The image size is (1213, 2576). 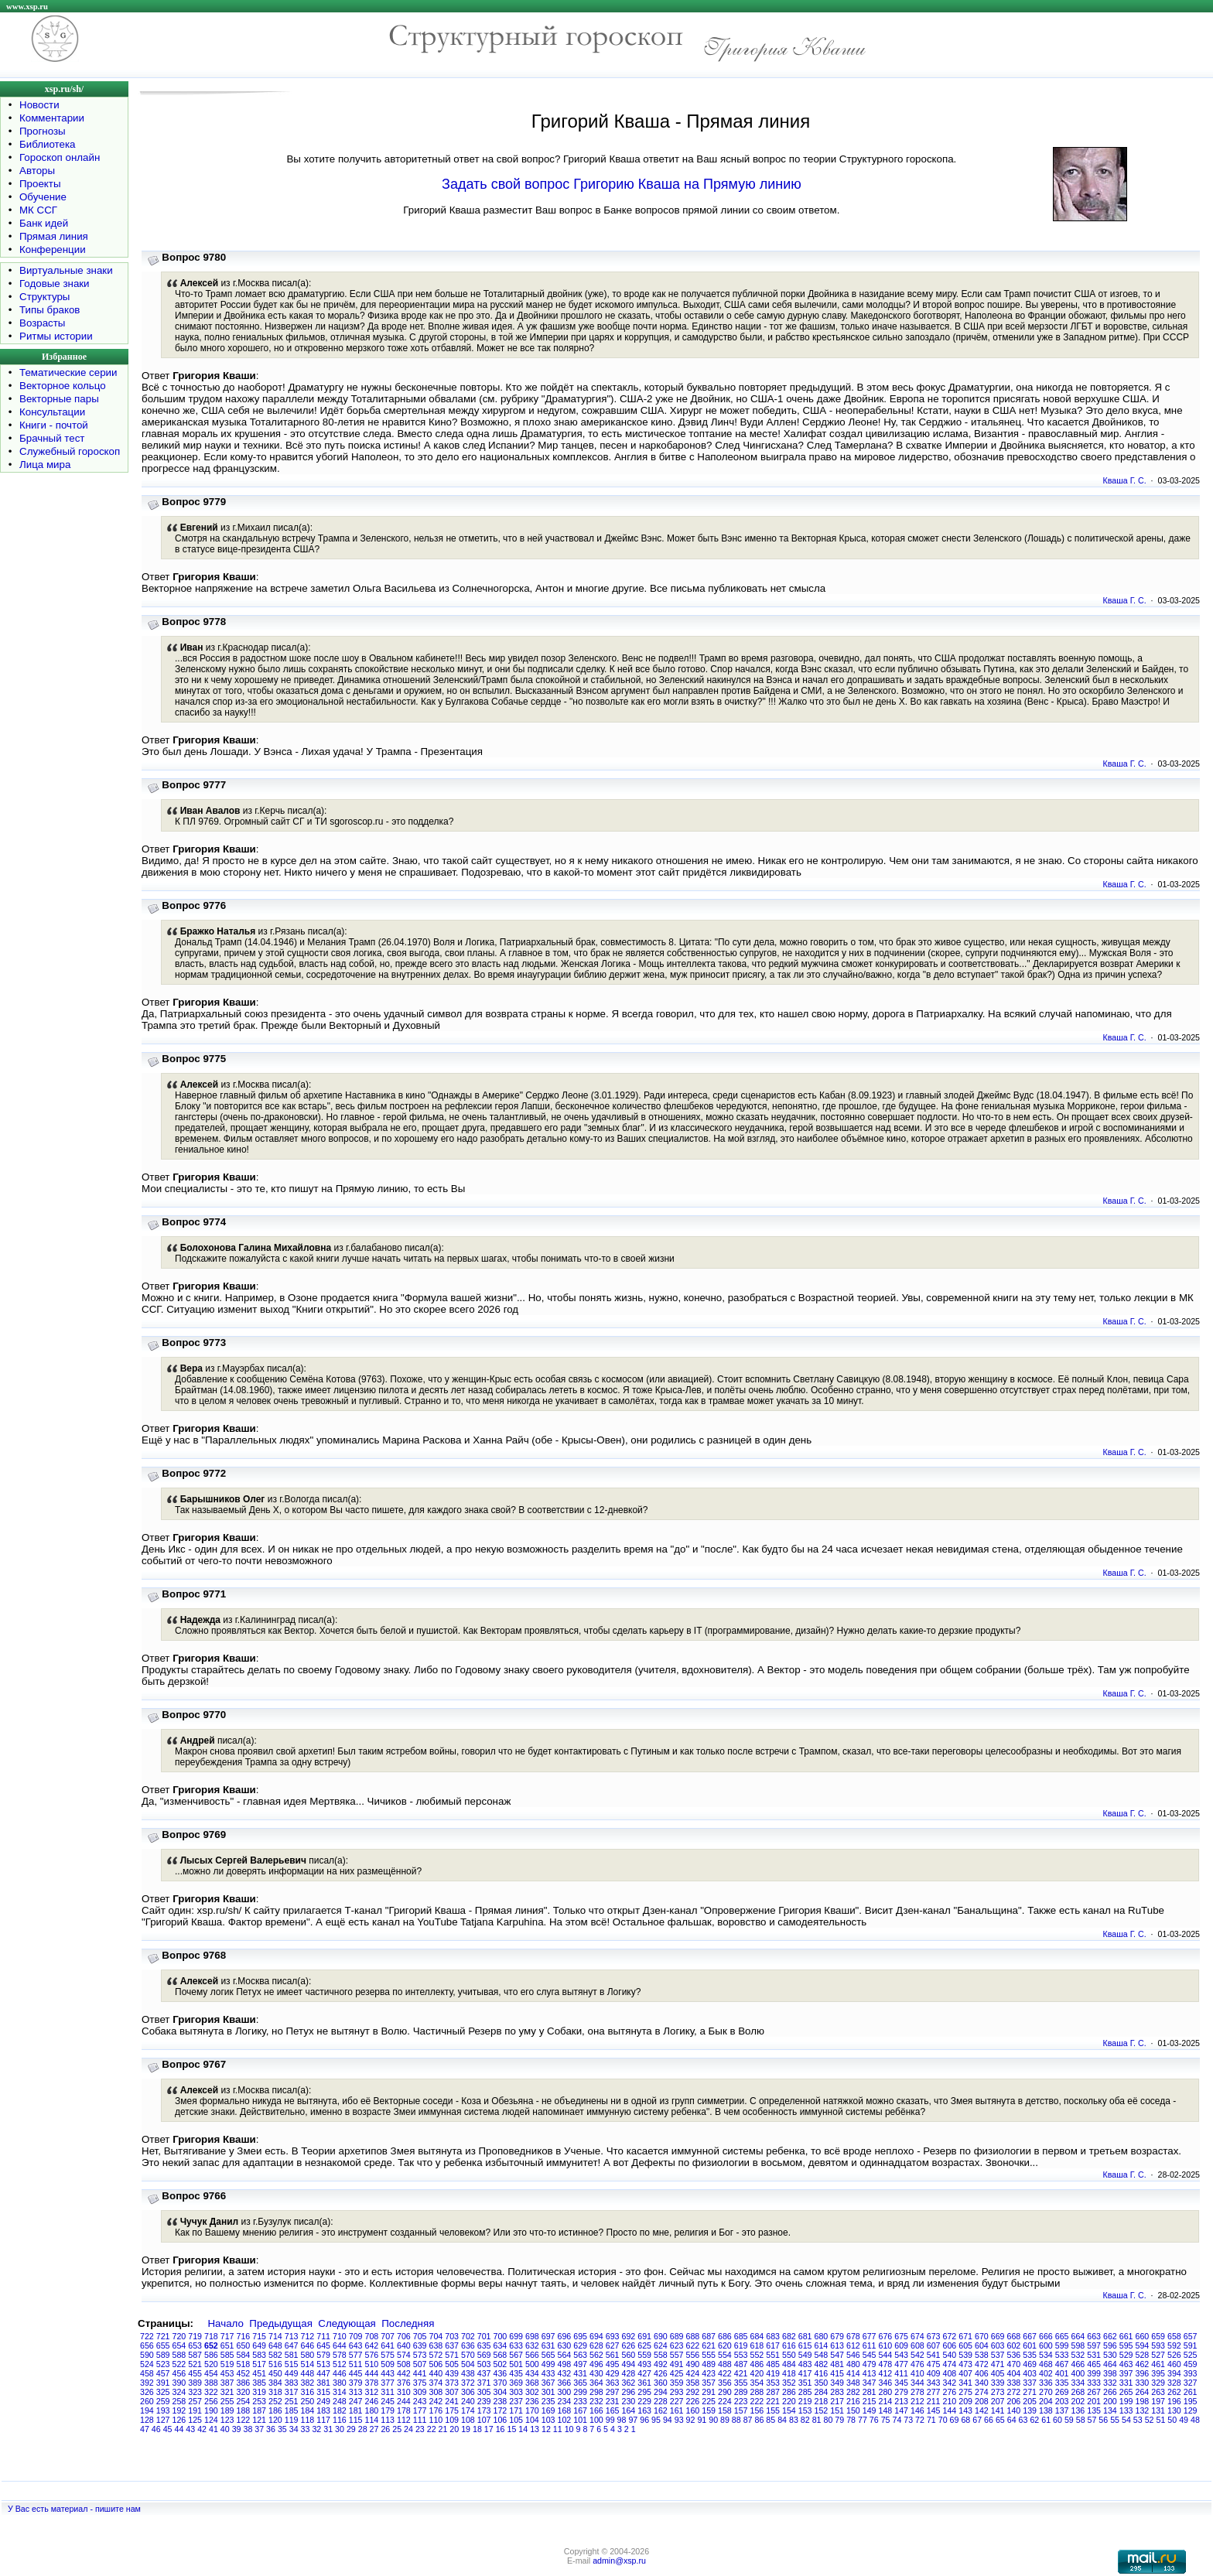 What do you see at coordinates (596, 2419) in the screenshot?
I see `100` at bounding box center [596, 2419].